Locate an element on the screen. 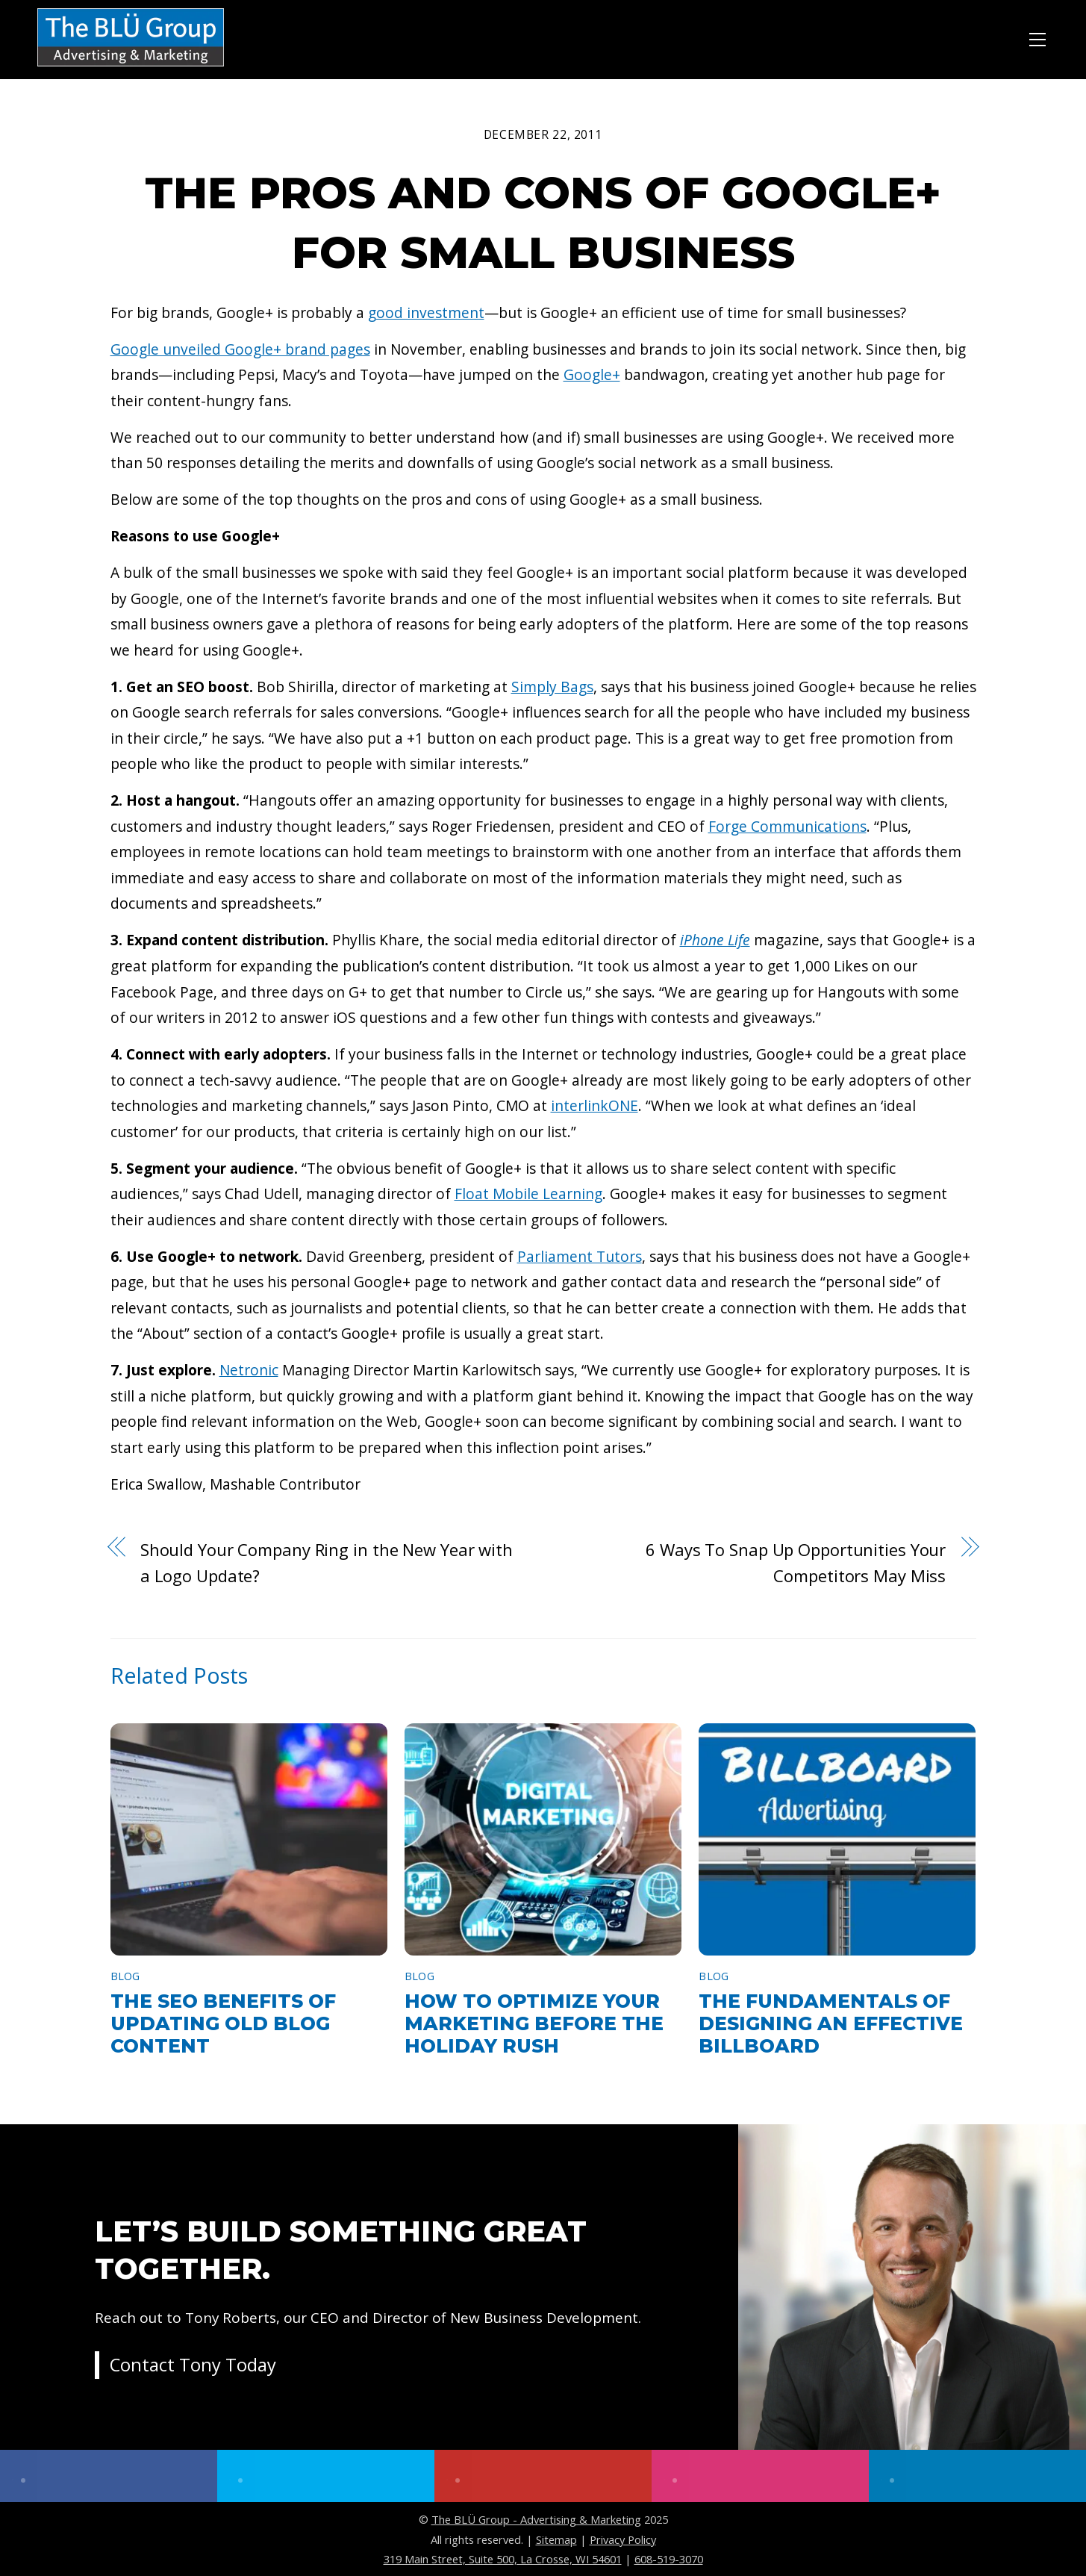 This screenshot has height=2576, width=1086. interlinkONE is located at coordinates (594, 1105).